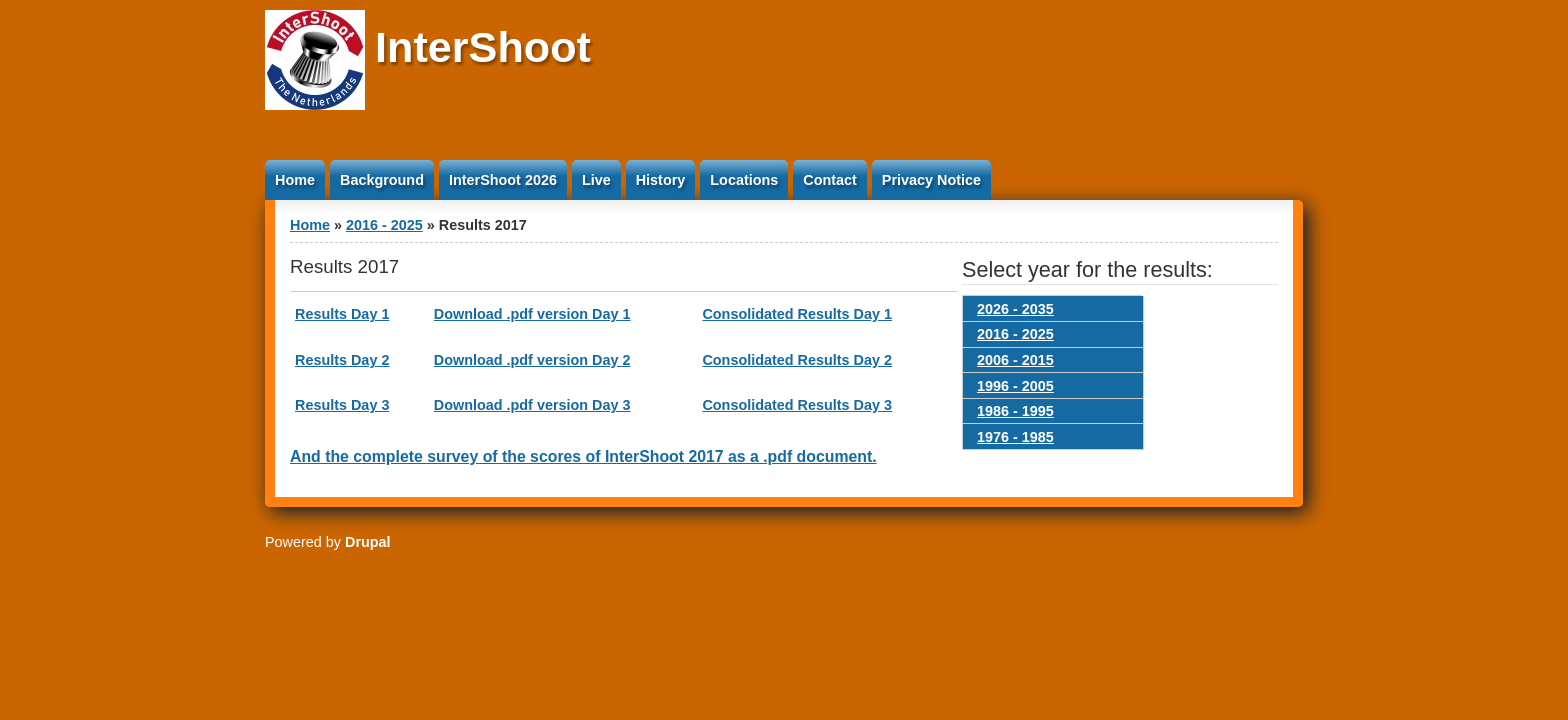 The height and width of the screenshot is (720, 1568). What do you see at coordinates (931, 180) in the screenshot?
I see `Privacy Notice` at bounding box center [931, 180].